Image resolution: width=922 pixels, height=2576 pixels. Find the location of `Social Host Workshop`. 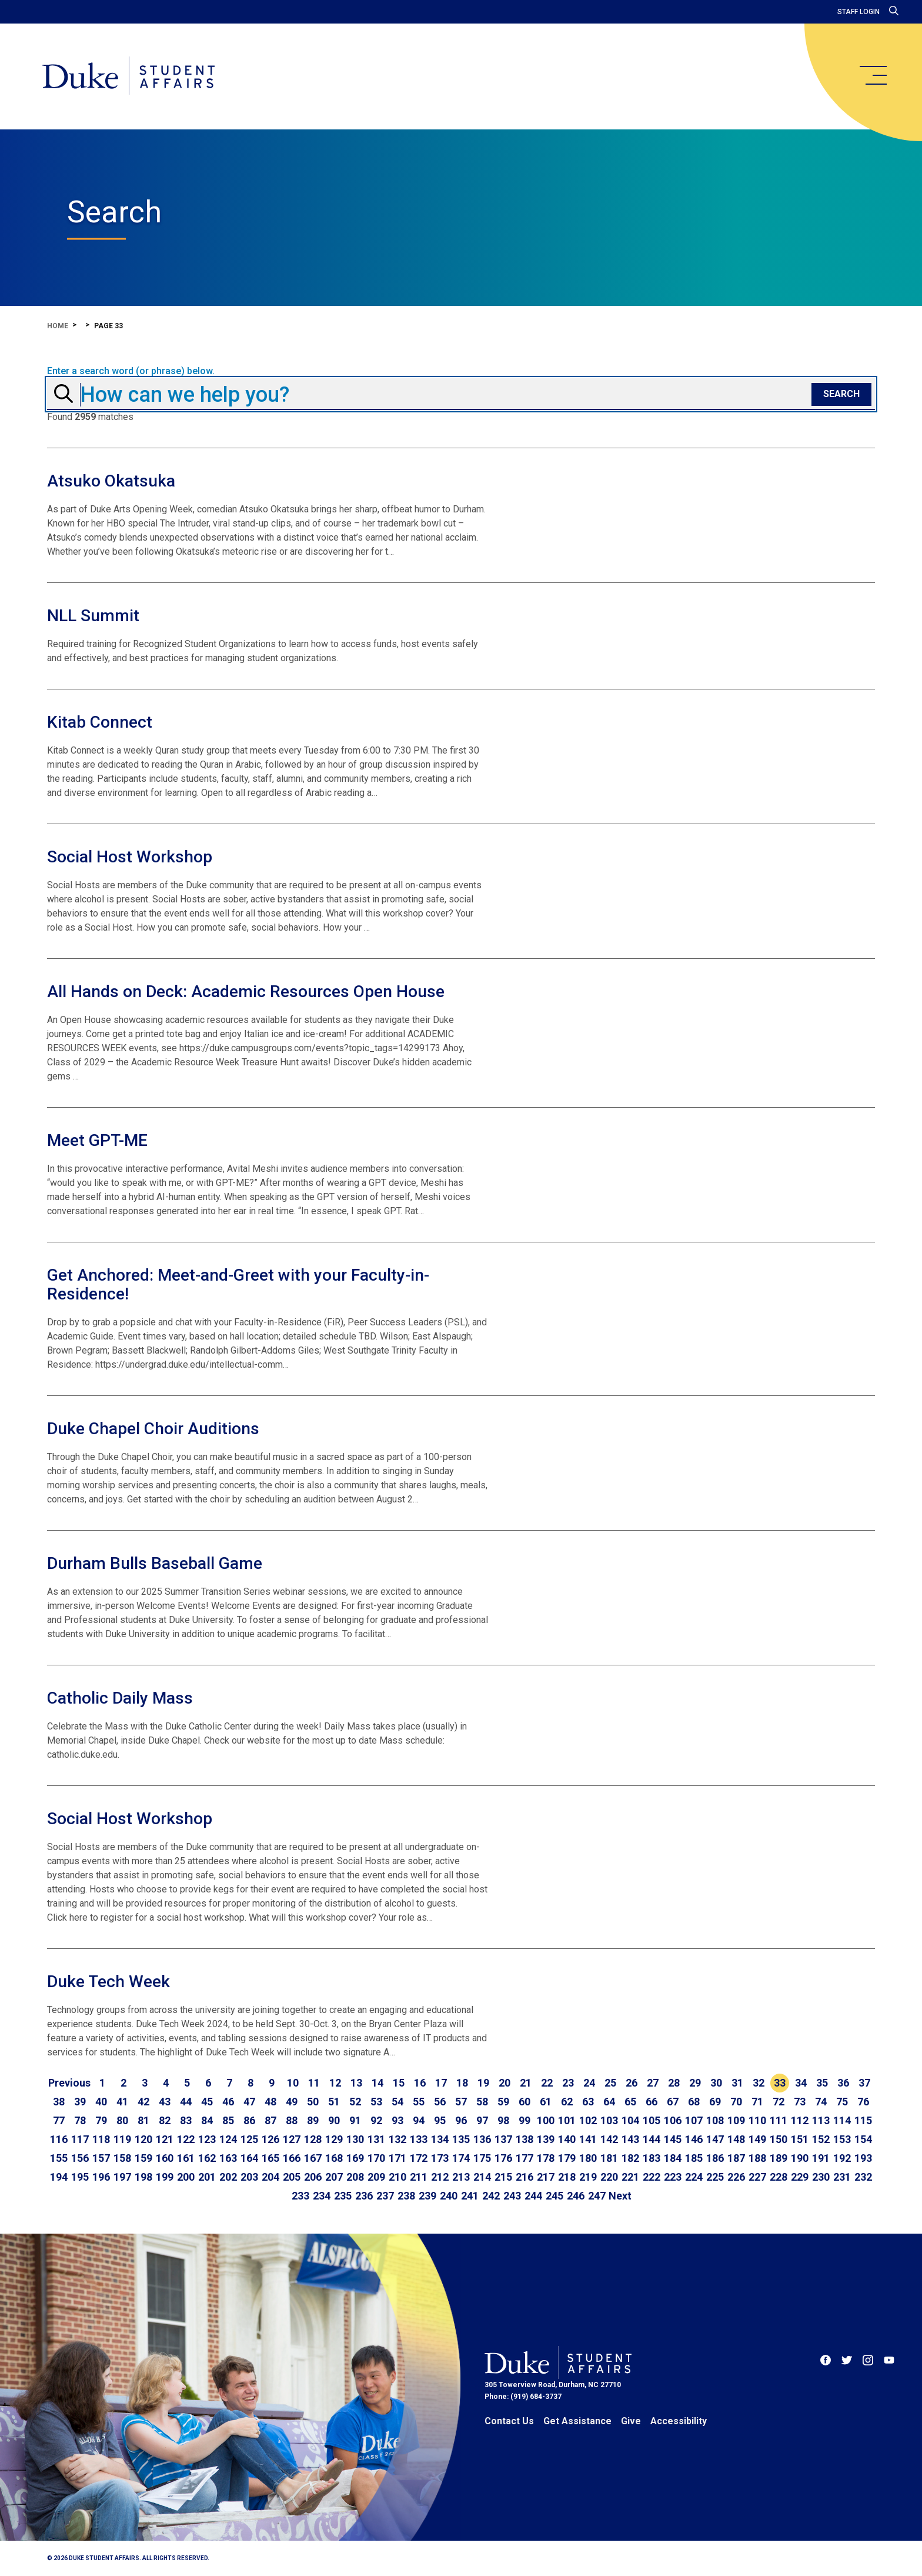

Social Host Workshop is located at coordinates (129, 857).